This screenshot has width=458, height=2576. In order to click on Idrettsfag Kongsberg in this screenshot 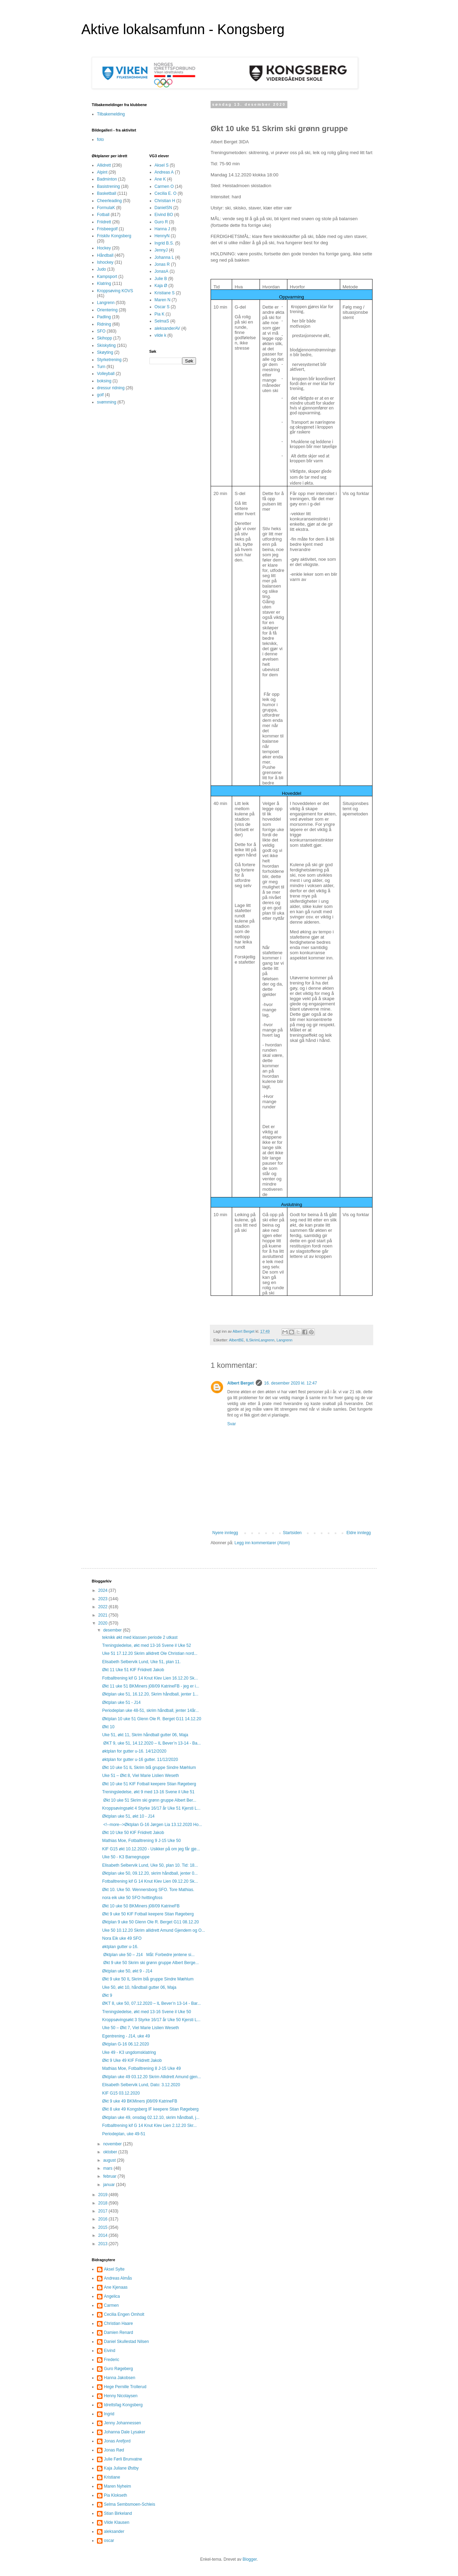, I will do `click(123, 2404)`.